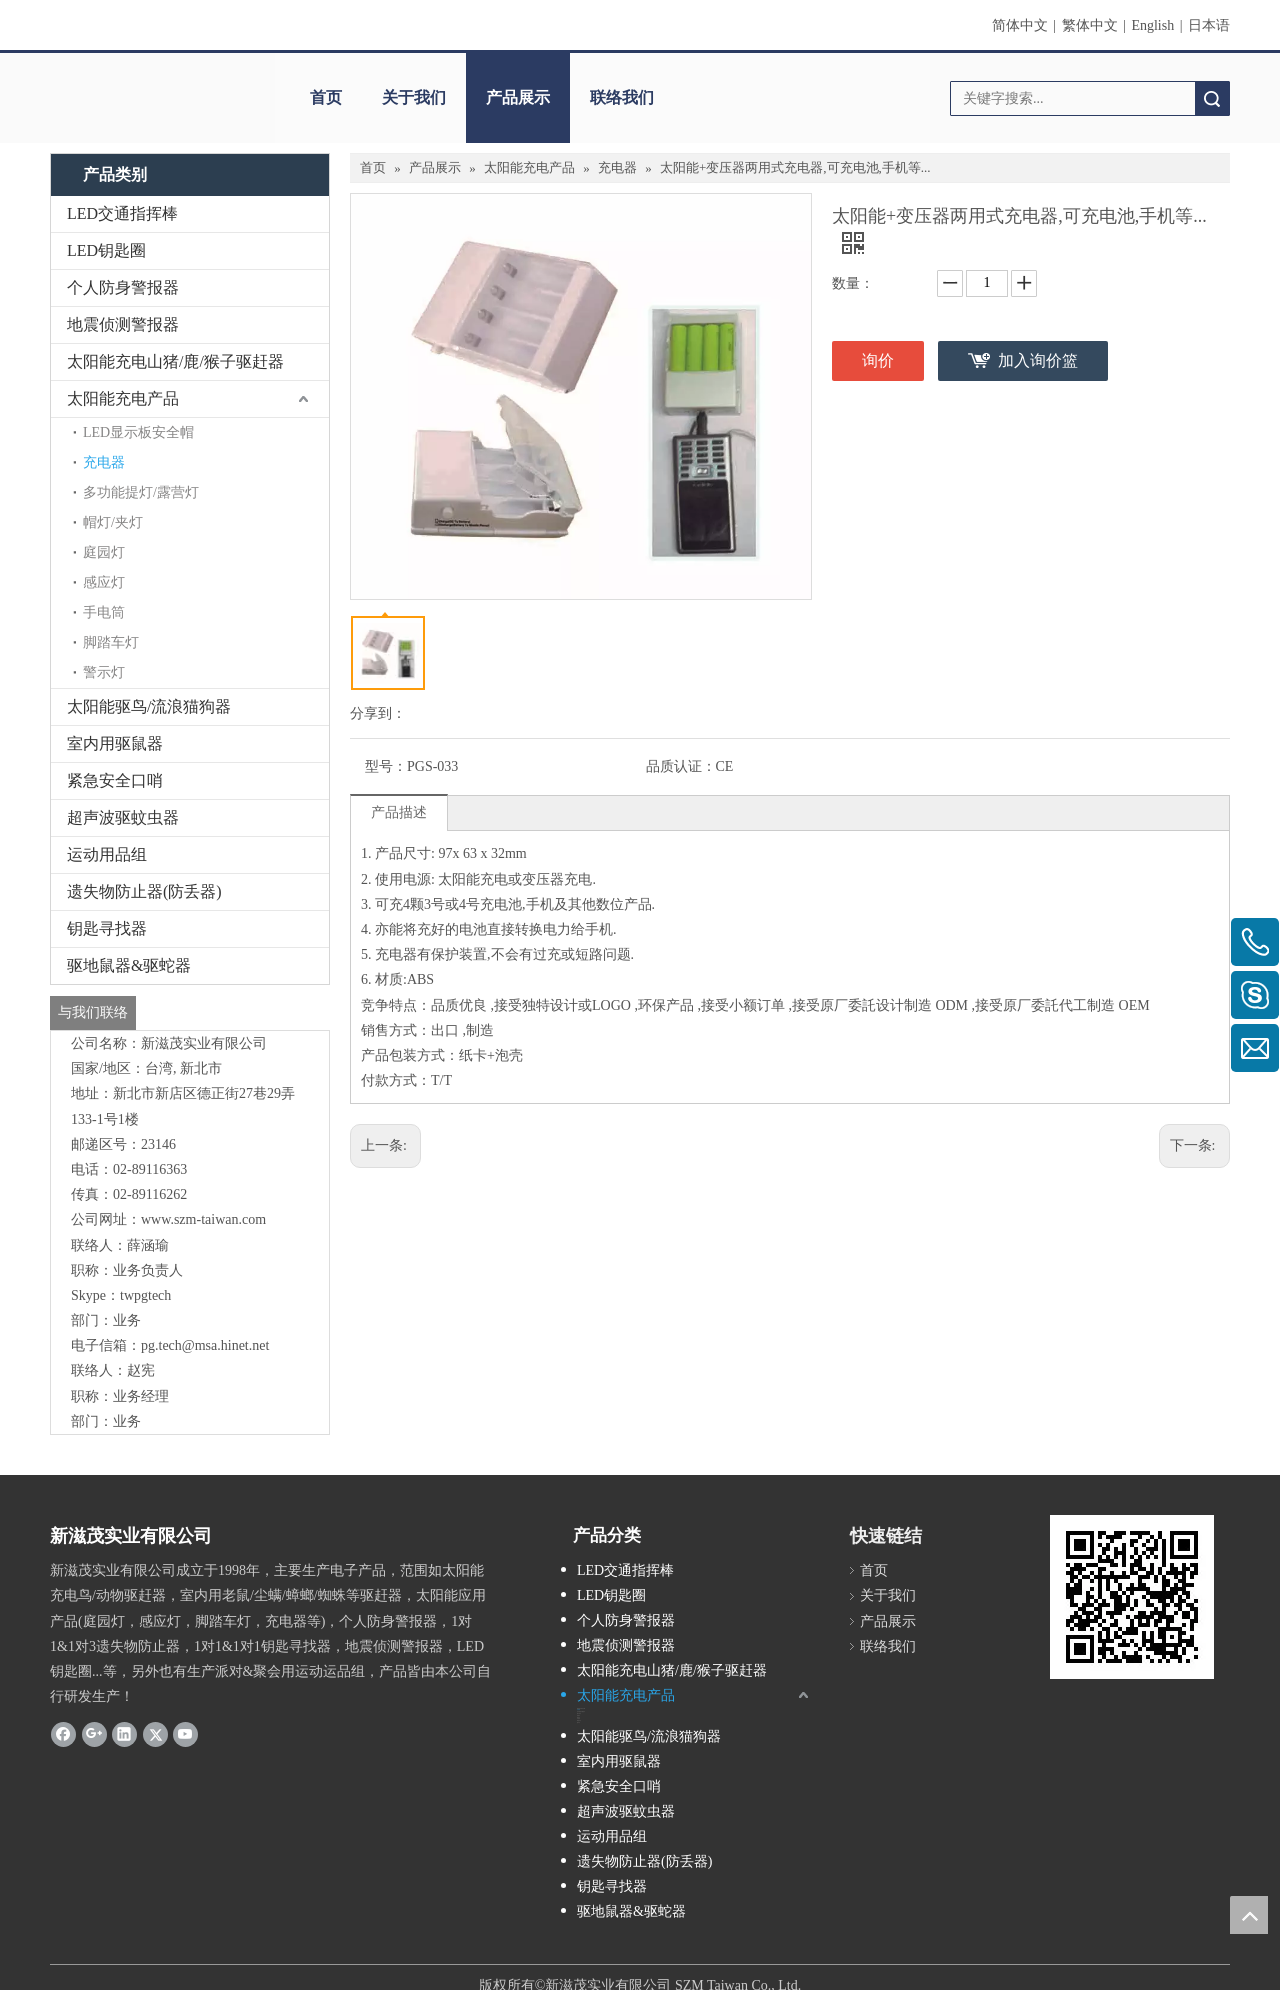  I want to click on 搜索, so click(1212, 98).